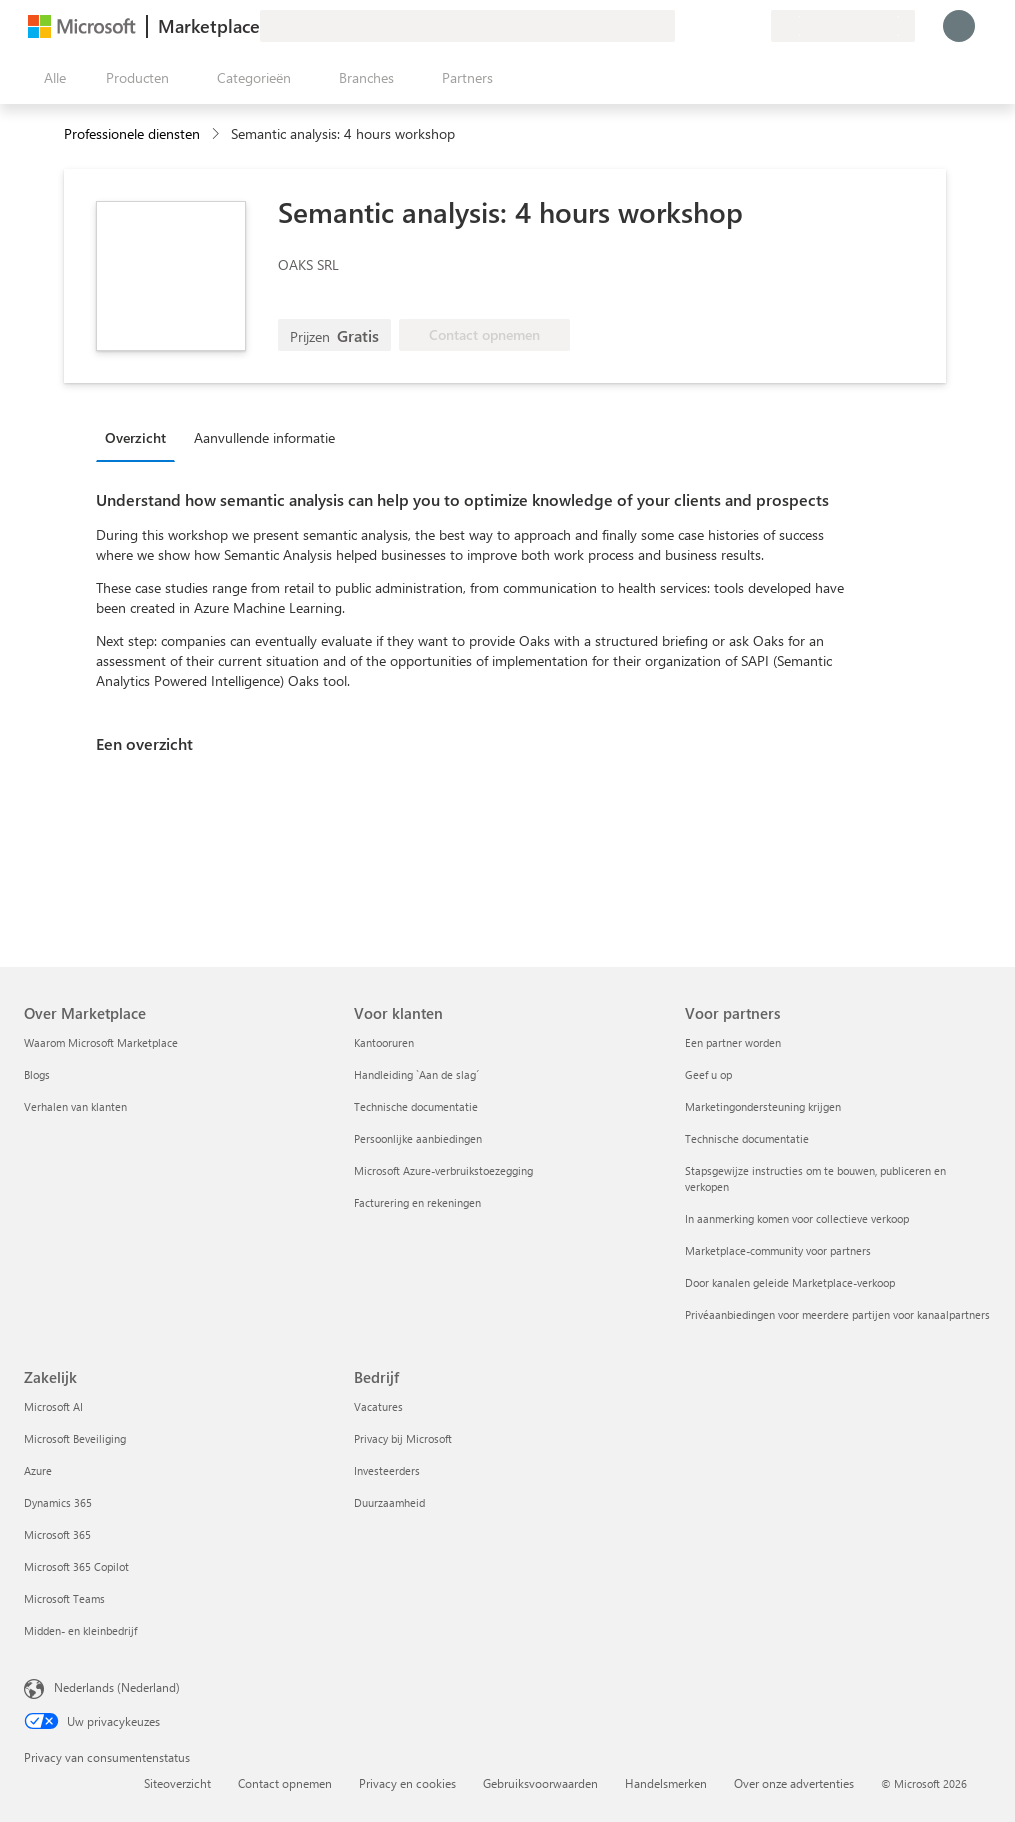 The width and height of the screenshot is (1015, 1822). I want to click on Technische documentatie [Technische documentatie Voor partners], so click(747, 1138).